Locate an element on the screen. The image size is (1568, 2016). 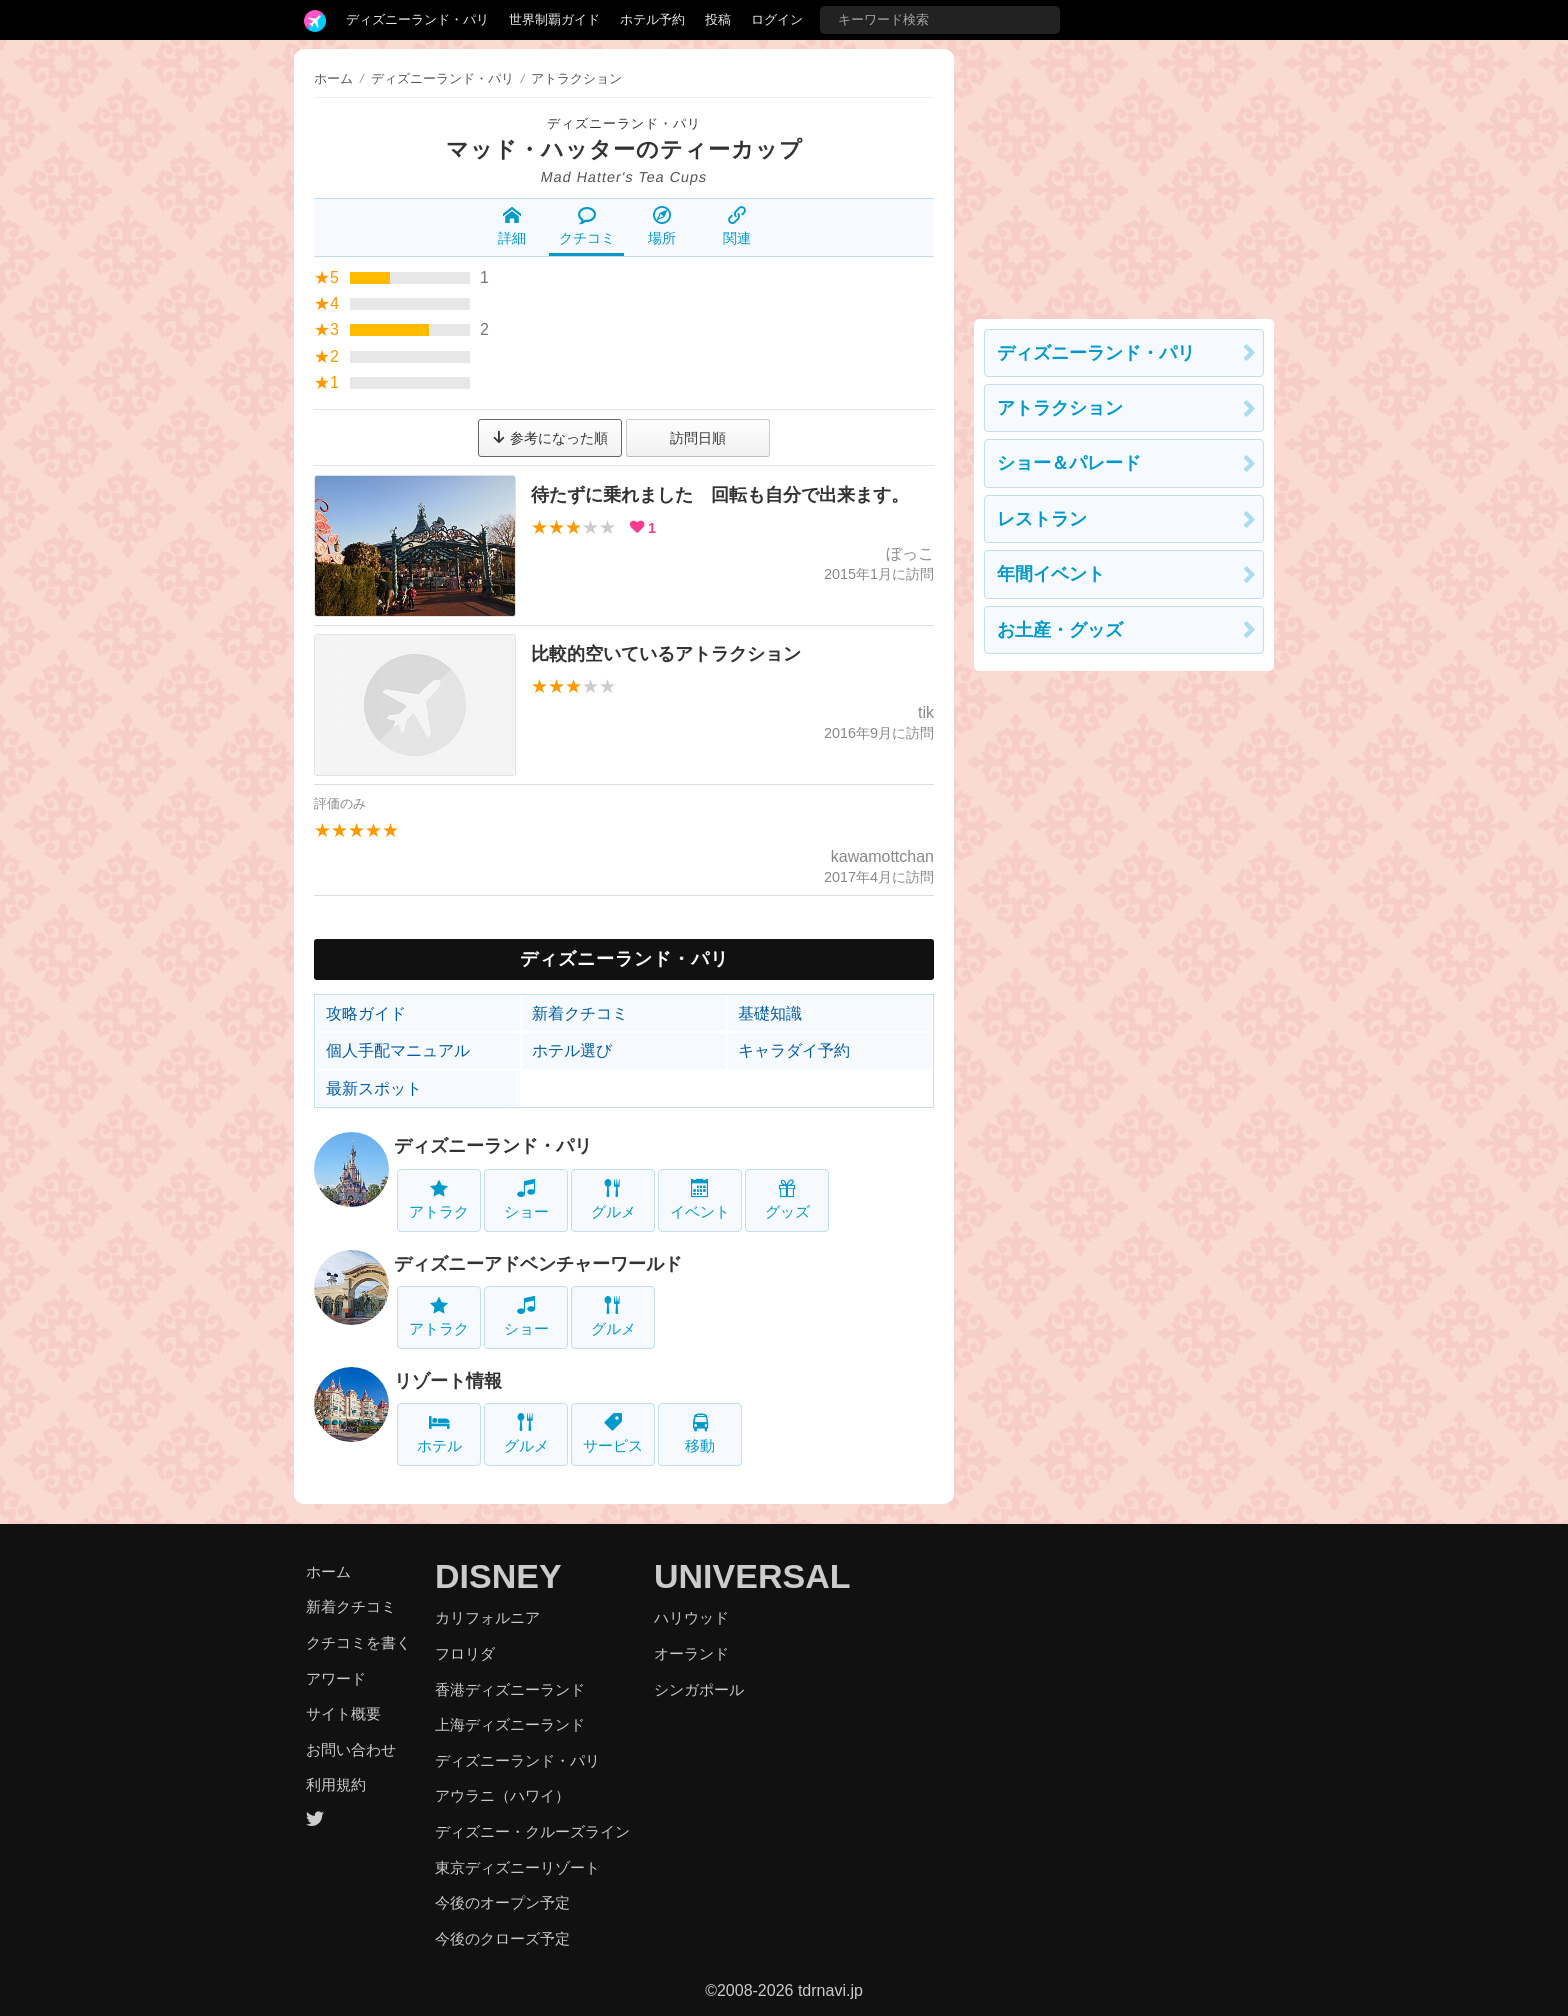
お問い合わせ is located at coordinates (351, 1749).